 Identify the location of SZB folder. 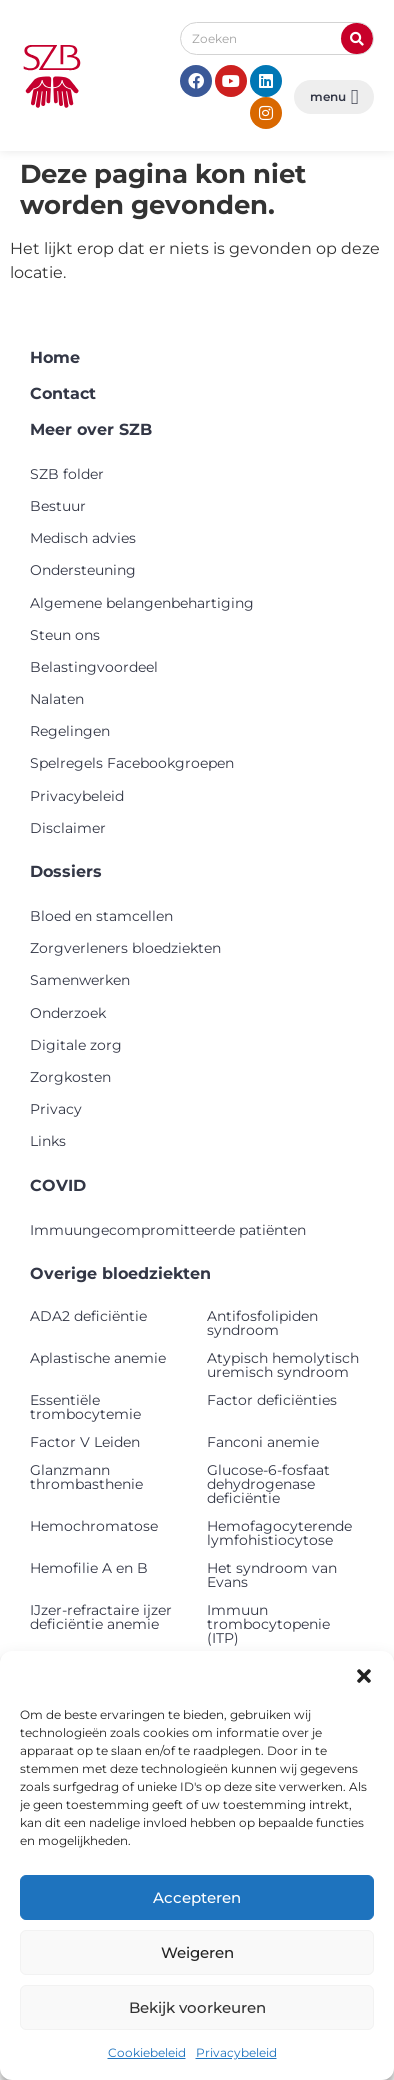
(67, 474).